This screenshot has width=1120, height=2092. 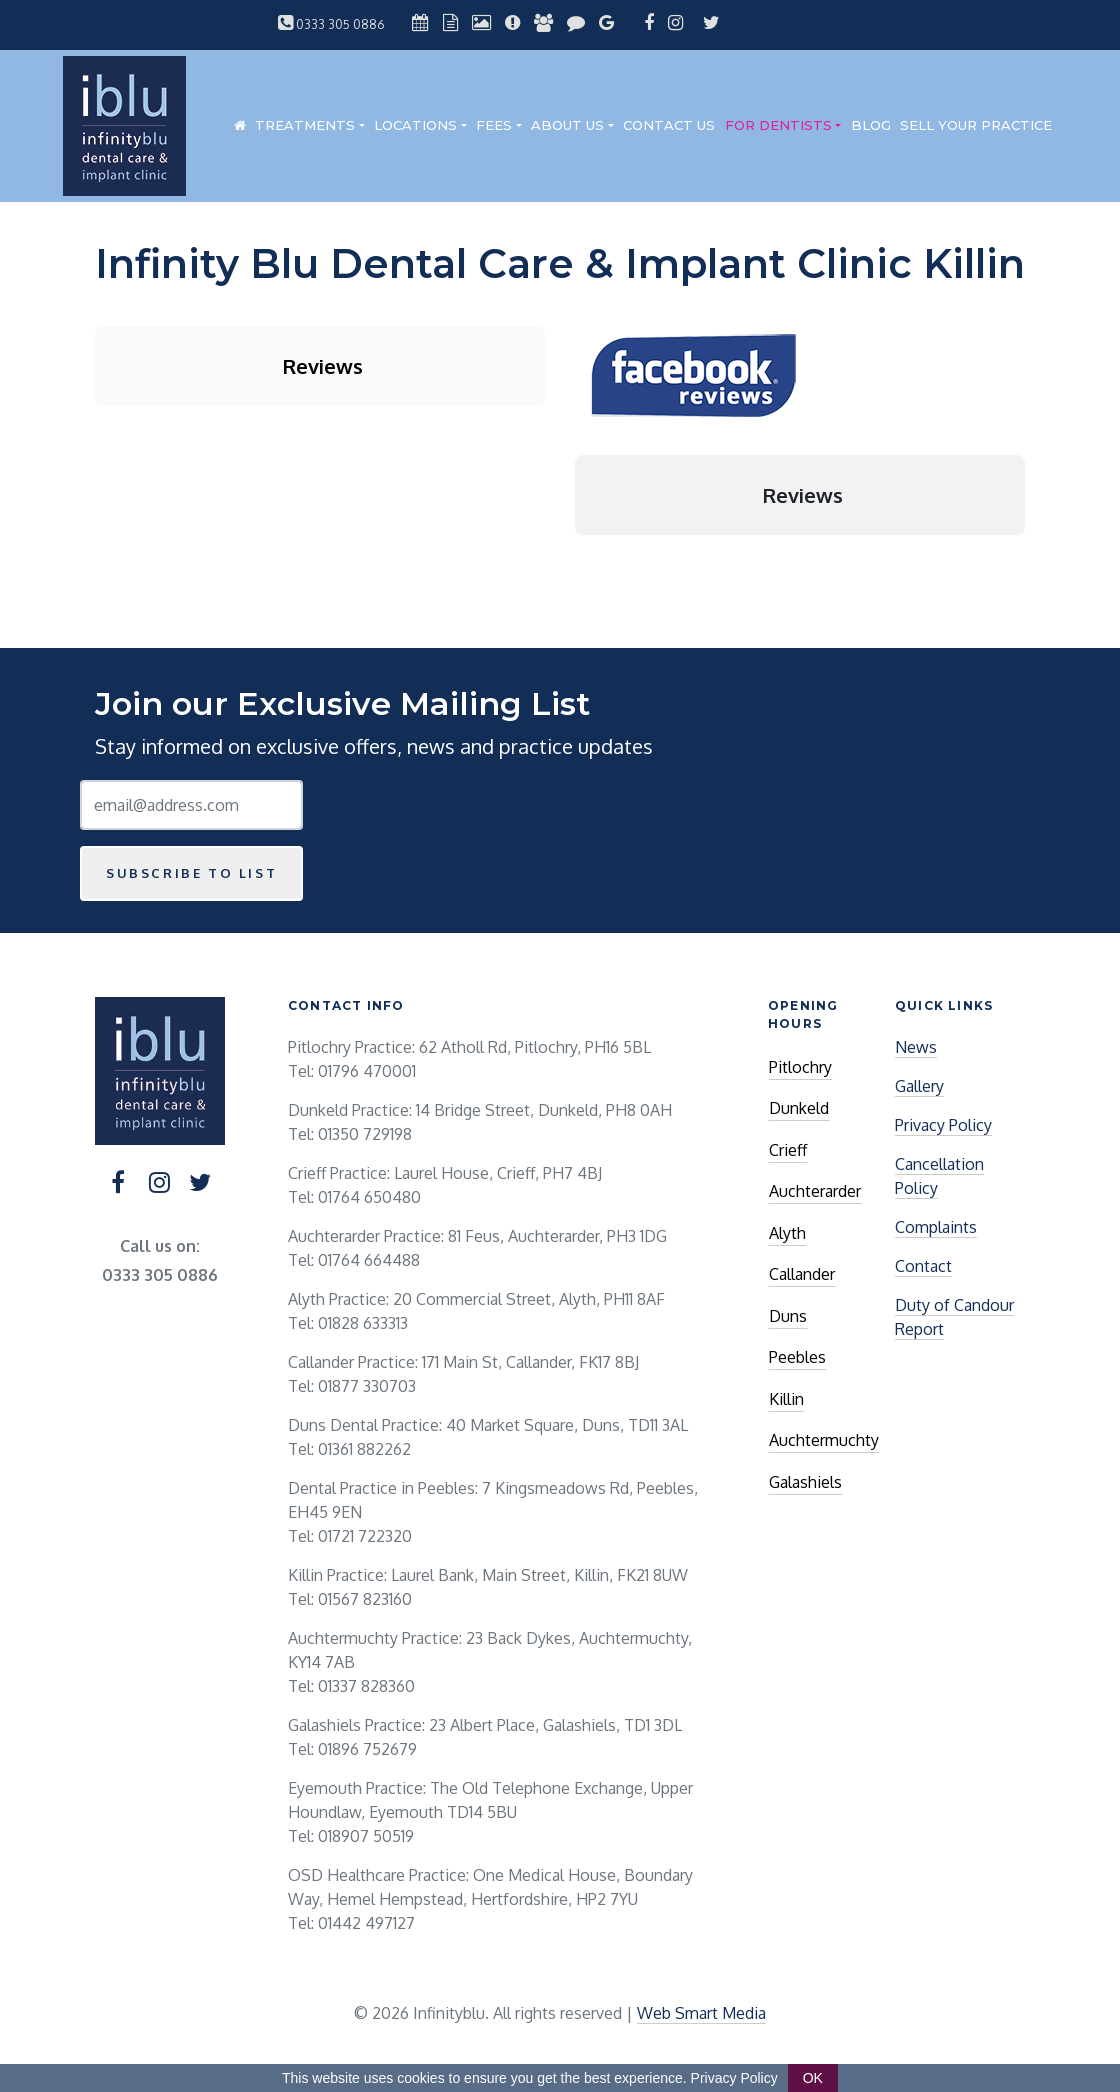 I want to click on News, so click(x=916, y=1047).